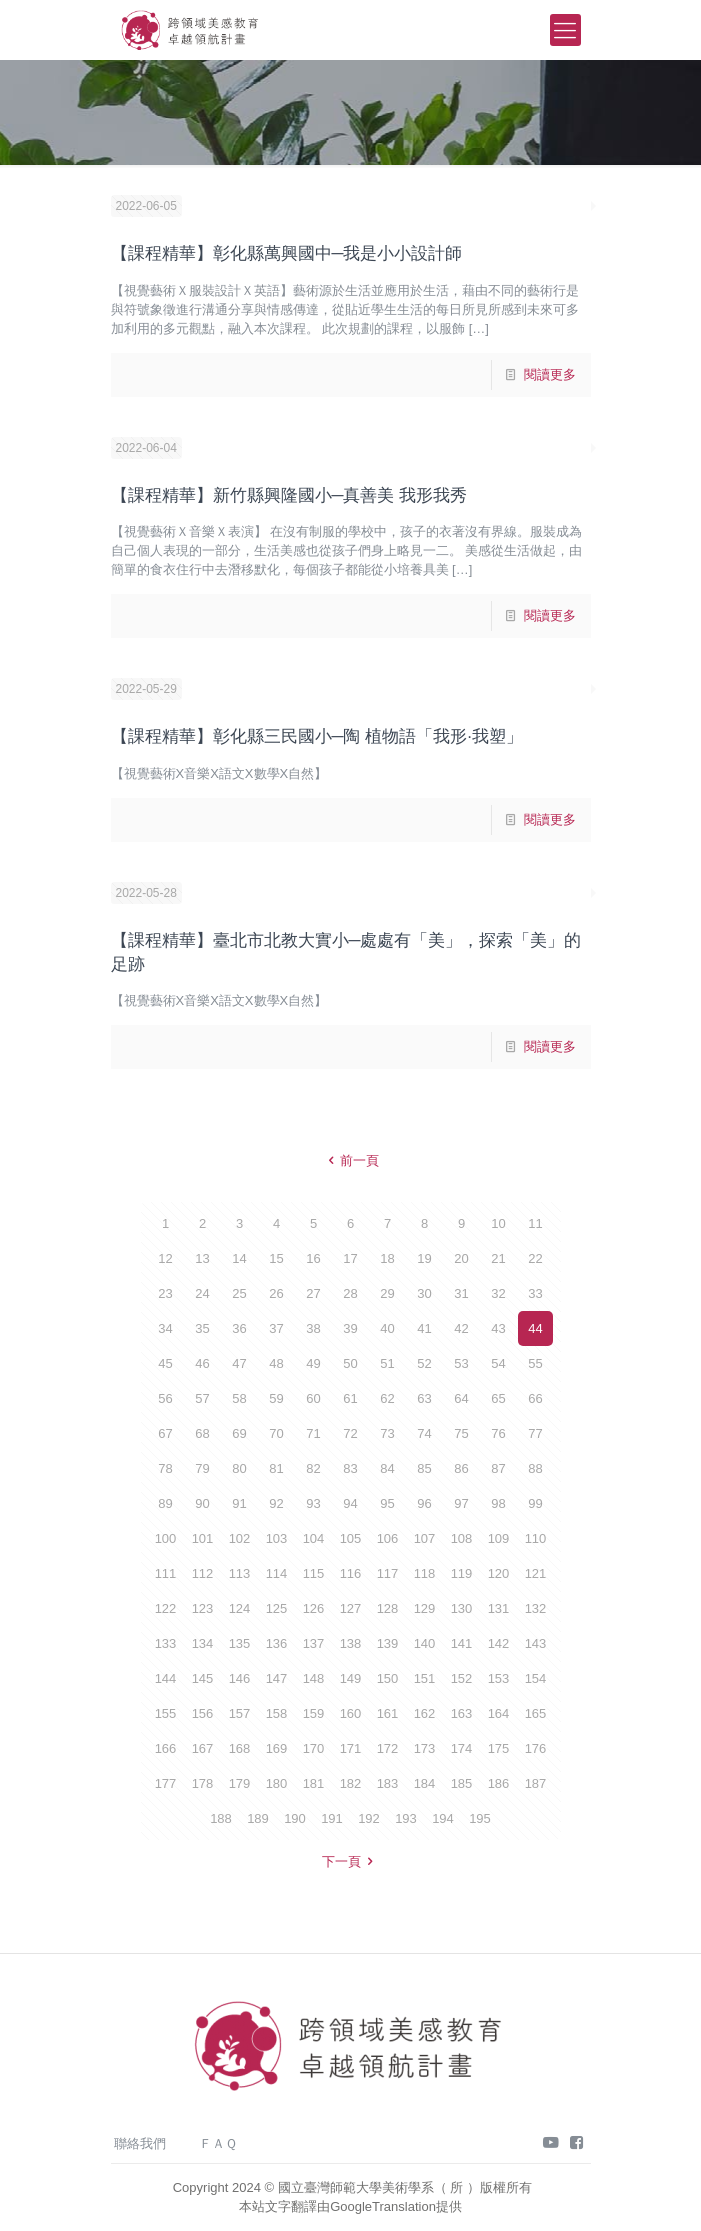 Image resolution: width=701 pixels, height=2231 pixels. I want to click on 17, so click(350, 1258).